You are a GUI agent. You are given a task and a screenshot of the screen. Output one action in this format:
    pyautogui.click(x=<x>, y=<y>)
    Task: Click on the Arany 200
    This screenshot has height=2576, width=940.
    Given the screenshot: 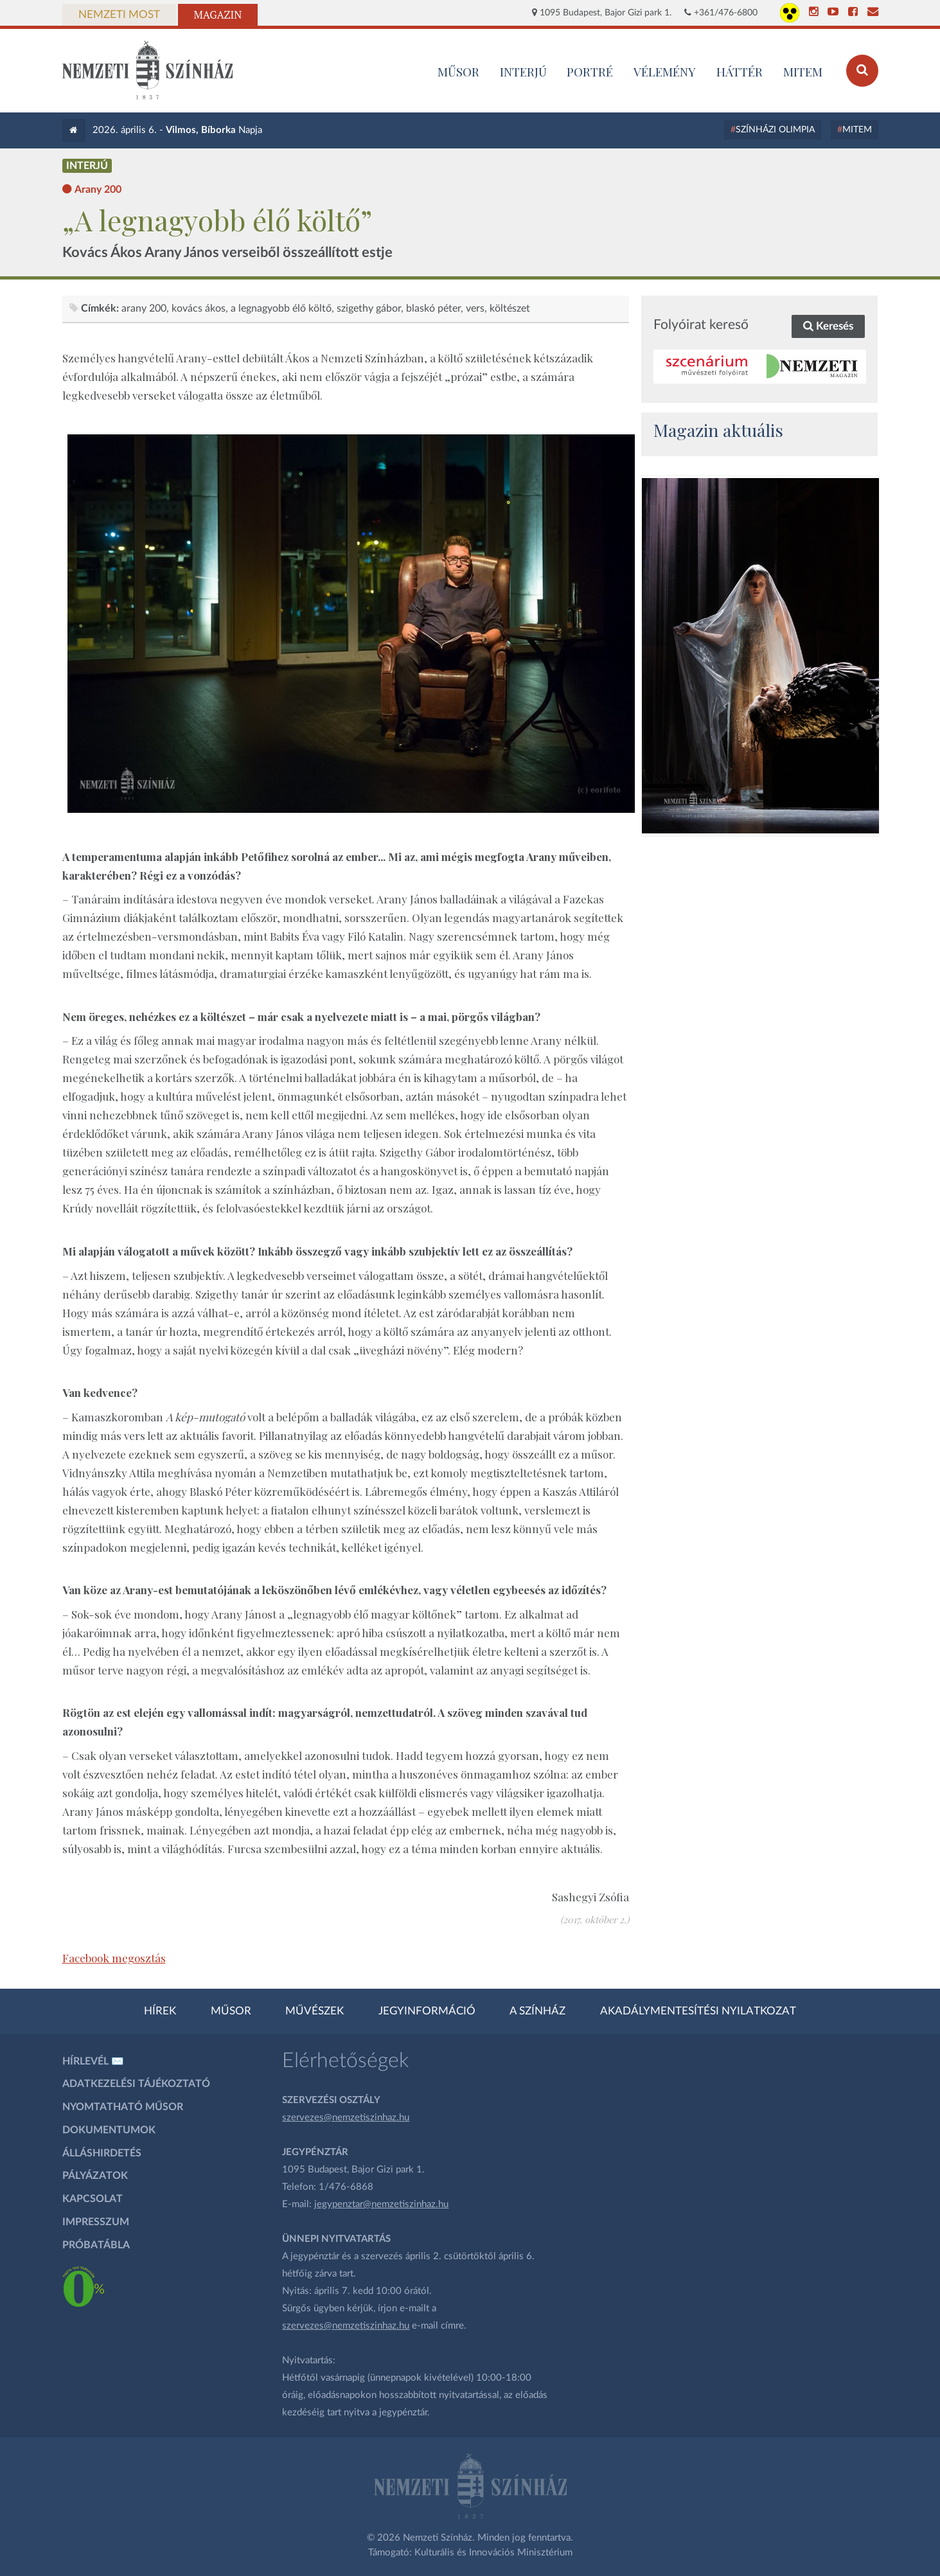 What is the action you would take?
    pyautogui.click(x=143, y=308)
    